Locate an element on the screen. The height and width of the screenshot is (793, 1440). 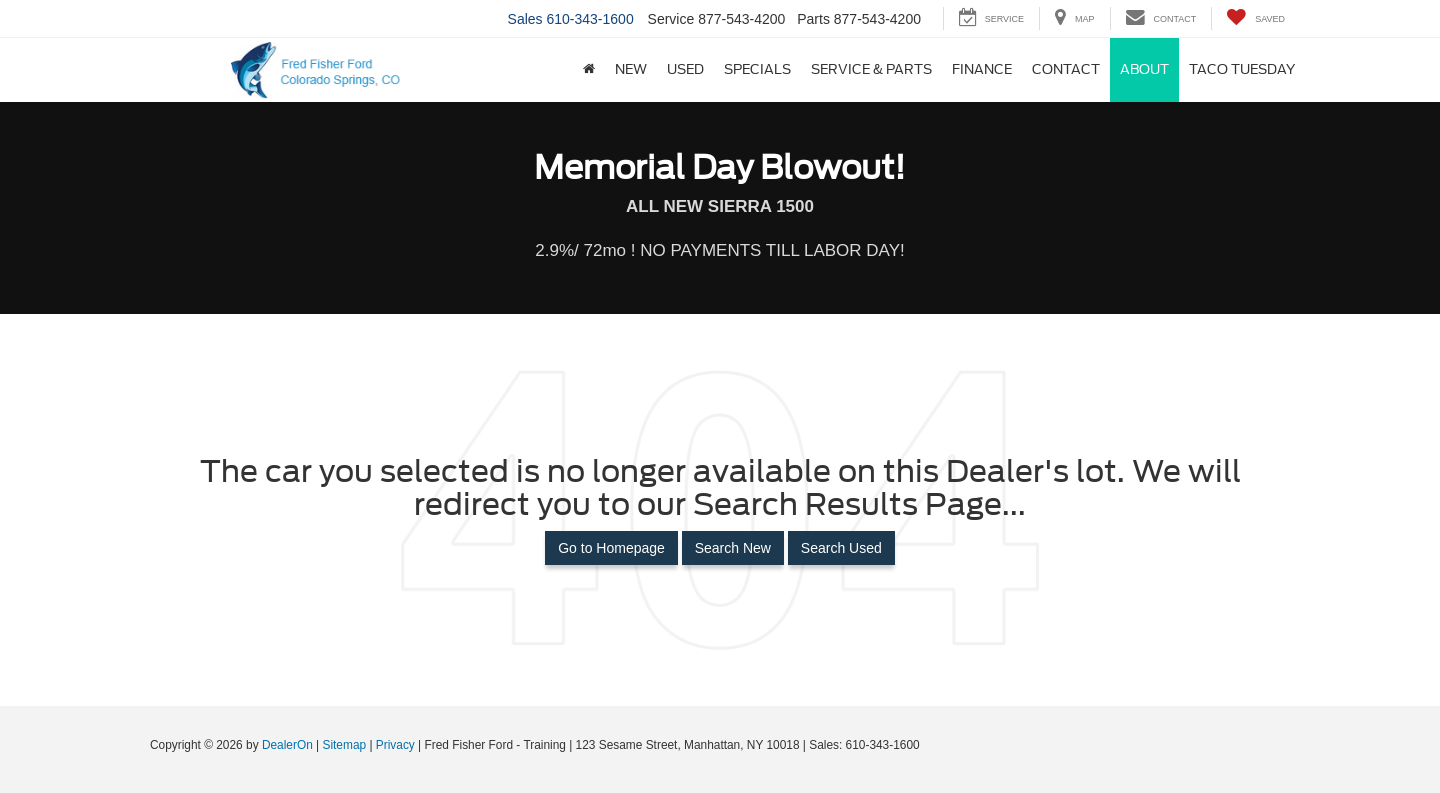
[Home] is located at coordinates (589, 70).